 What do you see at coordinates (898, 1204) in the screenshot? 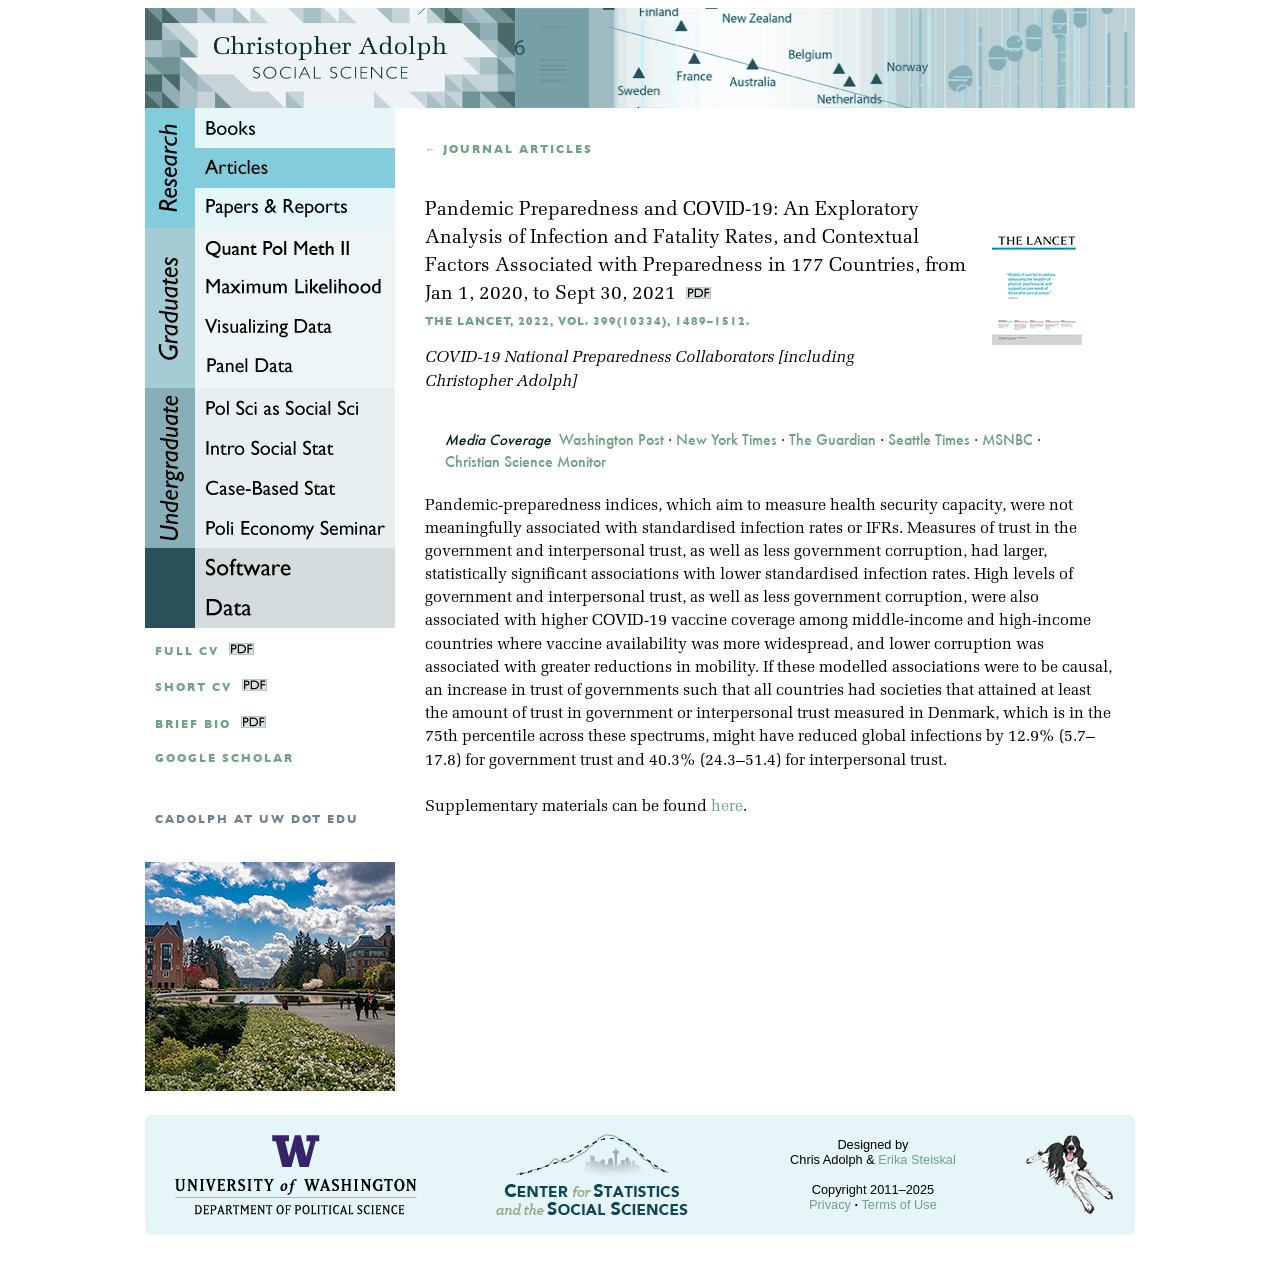
I see `Terms of Use` at bounding box center [898, 1204].